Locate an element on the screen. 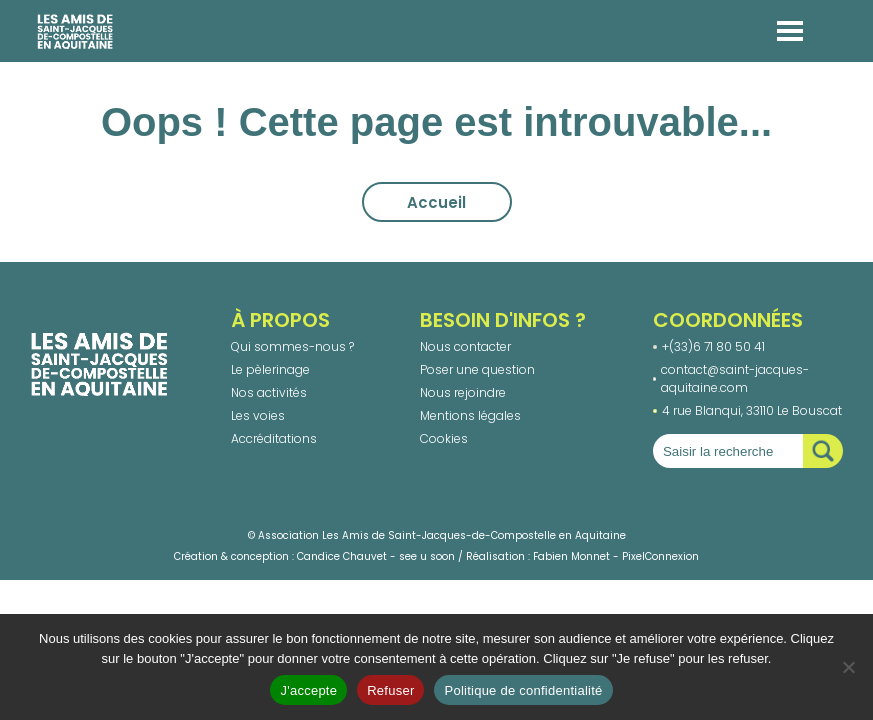 The height and width of the screenshot is (720, 873). contact@saint-jacques-aquitaine.com is located at coordinates (735, 378).